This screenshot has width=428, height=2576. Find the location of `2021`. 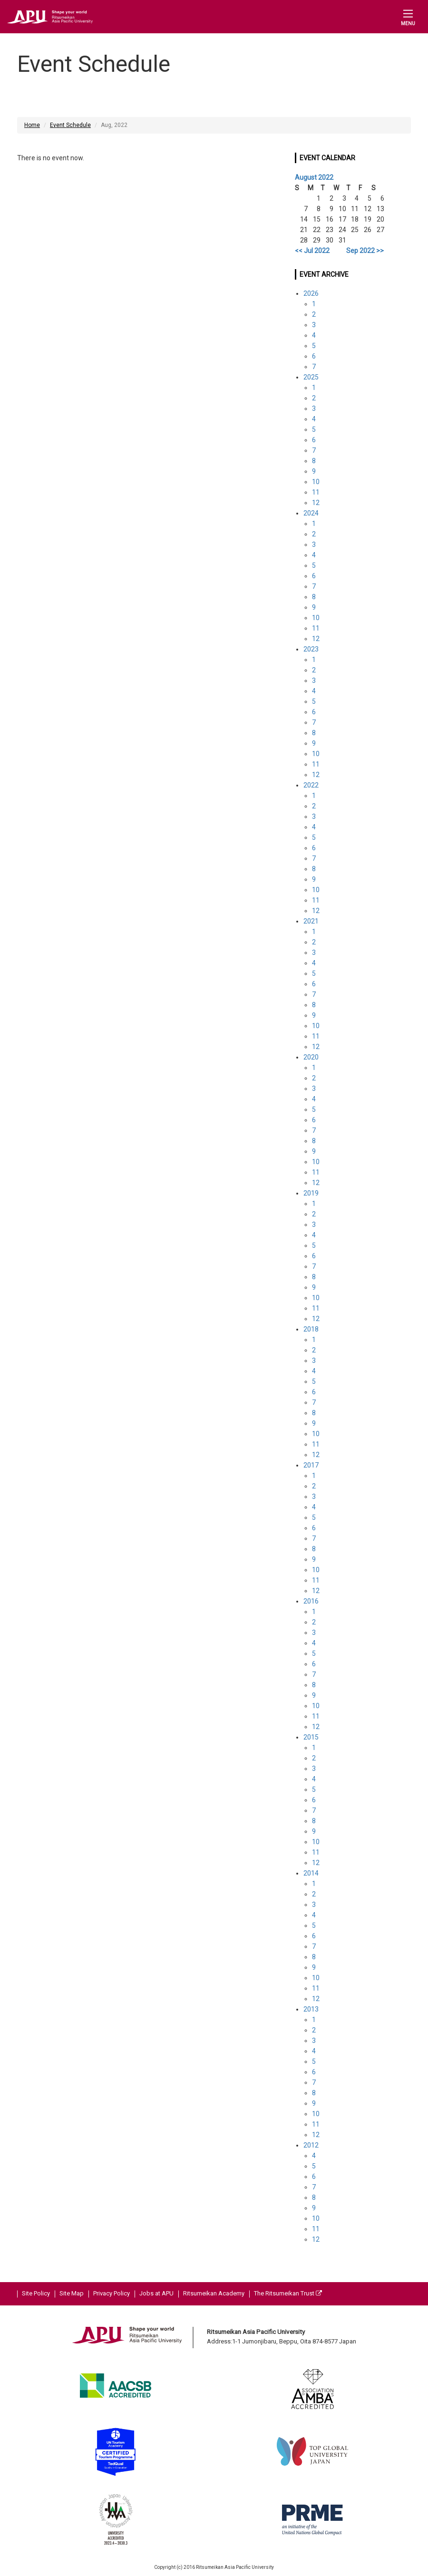

2021 is located at coordinates (311, 921).